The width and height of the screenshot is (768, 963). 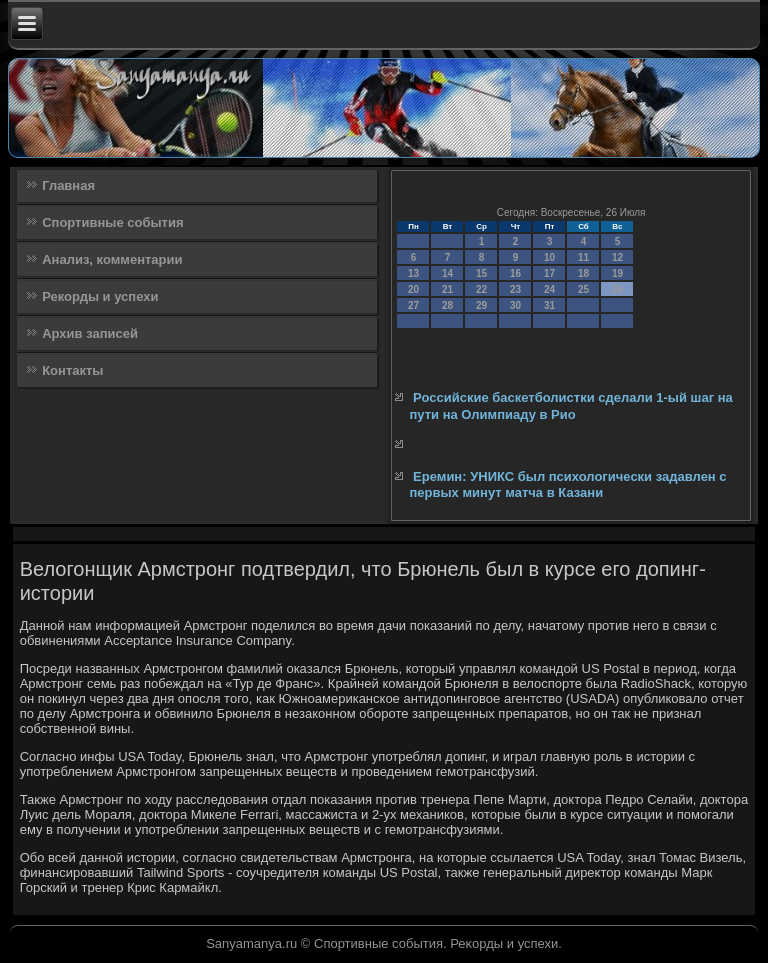 What do you see at coordinates (481, 305) in the screenshot?
I see `29` at bounding box center [481, 305].